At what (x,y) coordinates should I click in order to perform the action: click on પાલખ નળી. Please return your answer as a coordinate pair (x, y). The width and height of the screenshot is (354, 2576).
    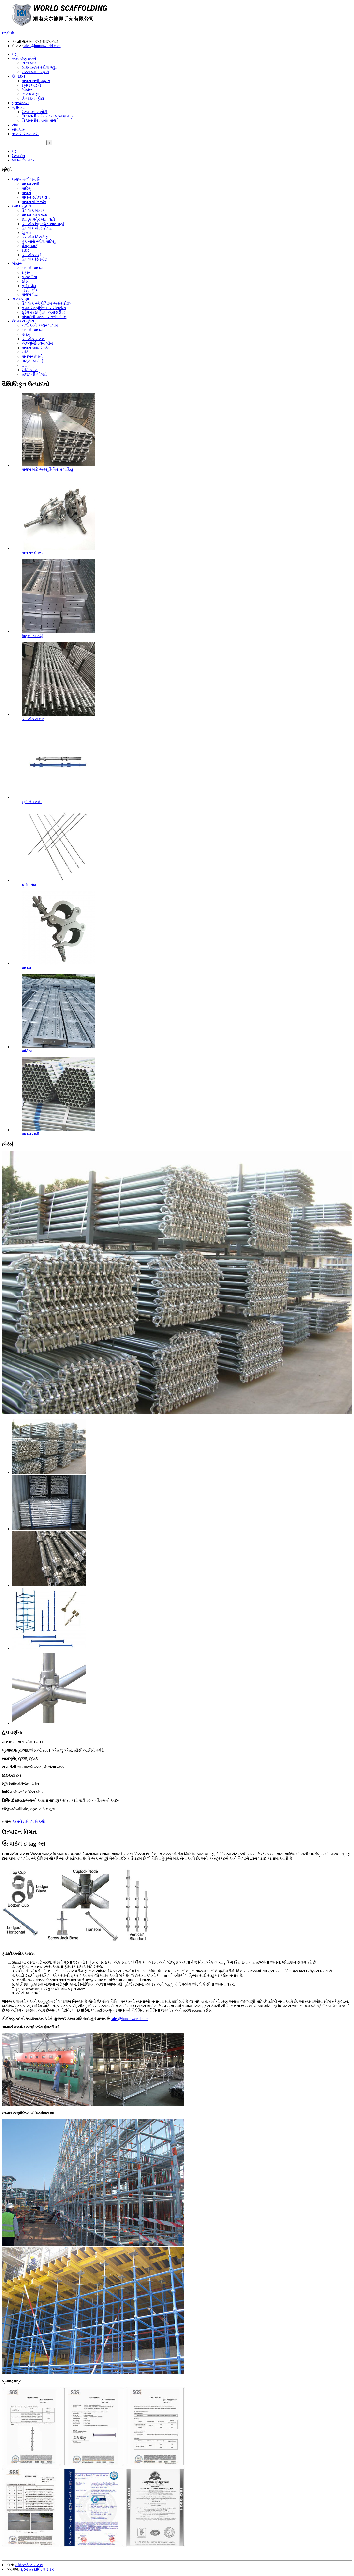
    Looking at the image, I should click on (30, 184).